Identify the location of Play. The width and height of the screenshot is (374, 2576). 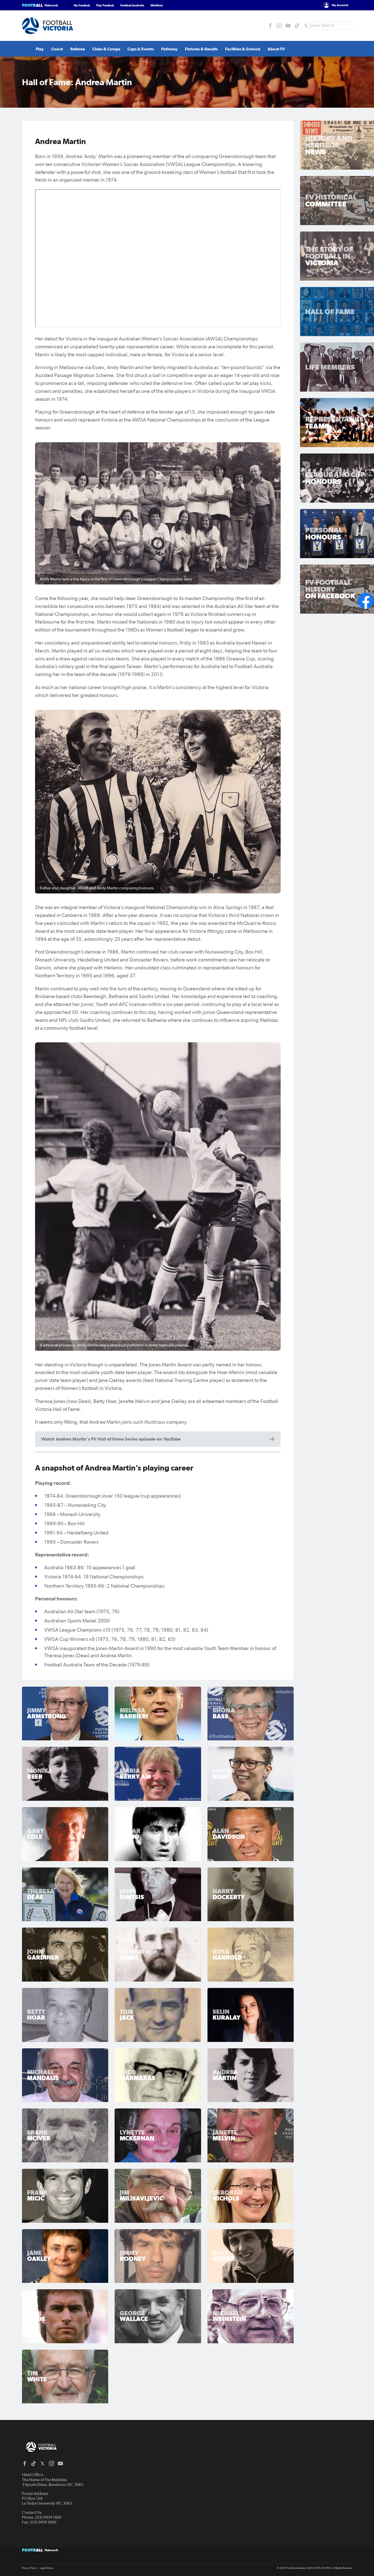
(26, 49).